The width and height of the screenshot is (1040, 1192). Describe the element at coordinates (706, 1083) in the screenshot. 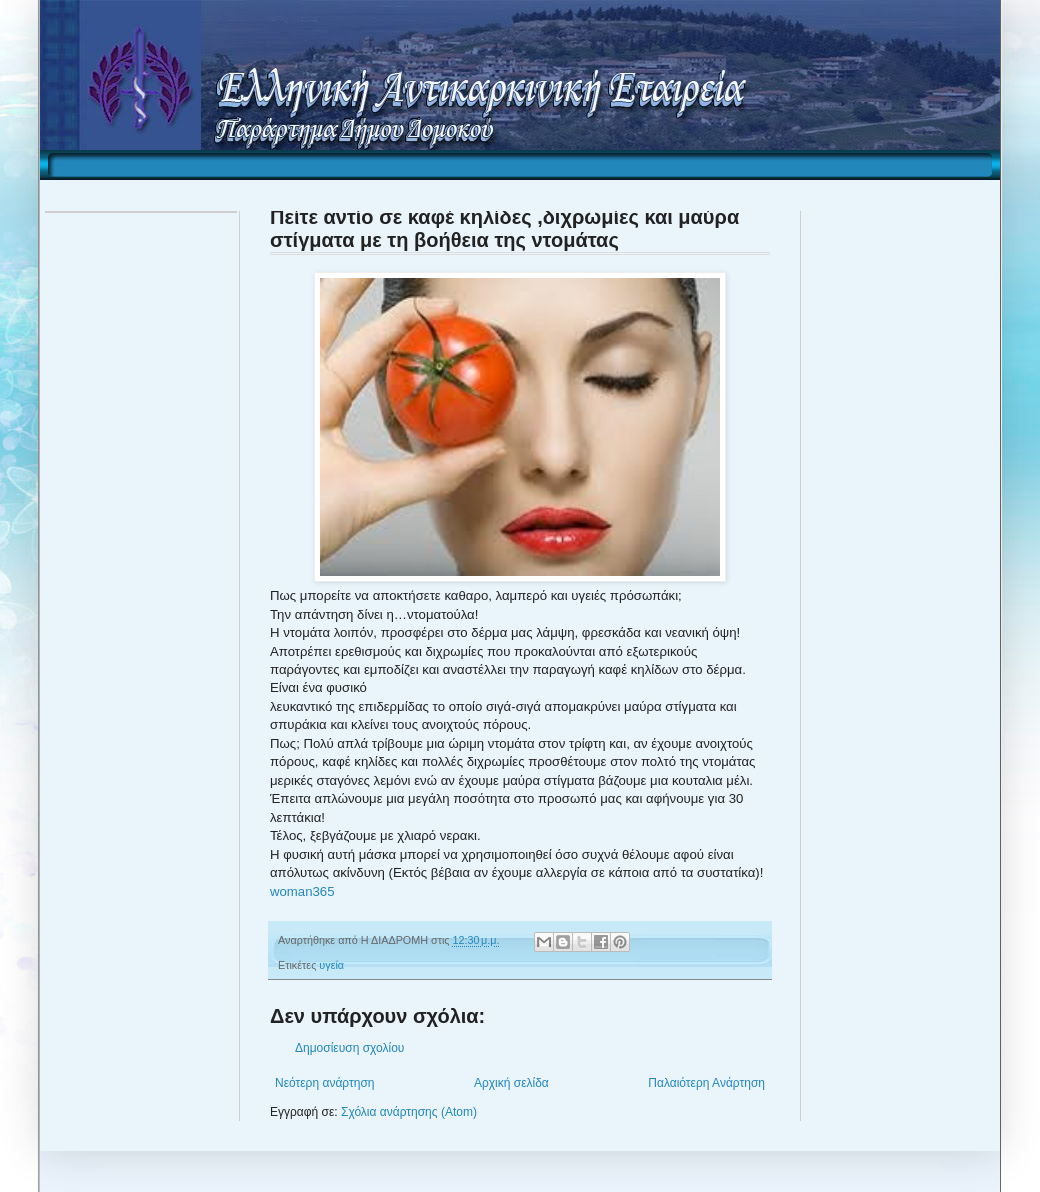

I see `Παλαιότερη Ανάρτηση` at that location.